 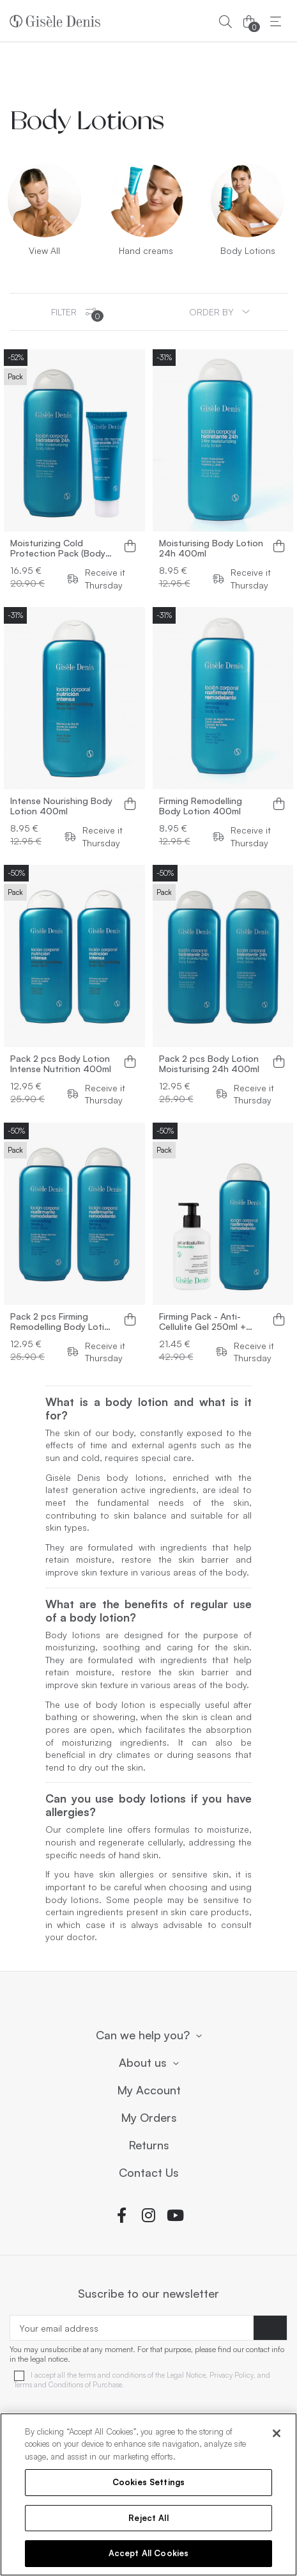 What do you see at coordinates (209, 1064) in the screenshot?
I see `Pack 2 pcs Body Lotion Moisturising 24h 400ml` at bounding box center [209, 1064].